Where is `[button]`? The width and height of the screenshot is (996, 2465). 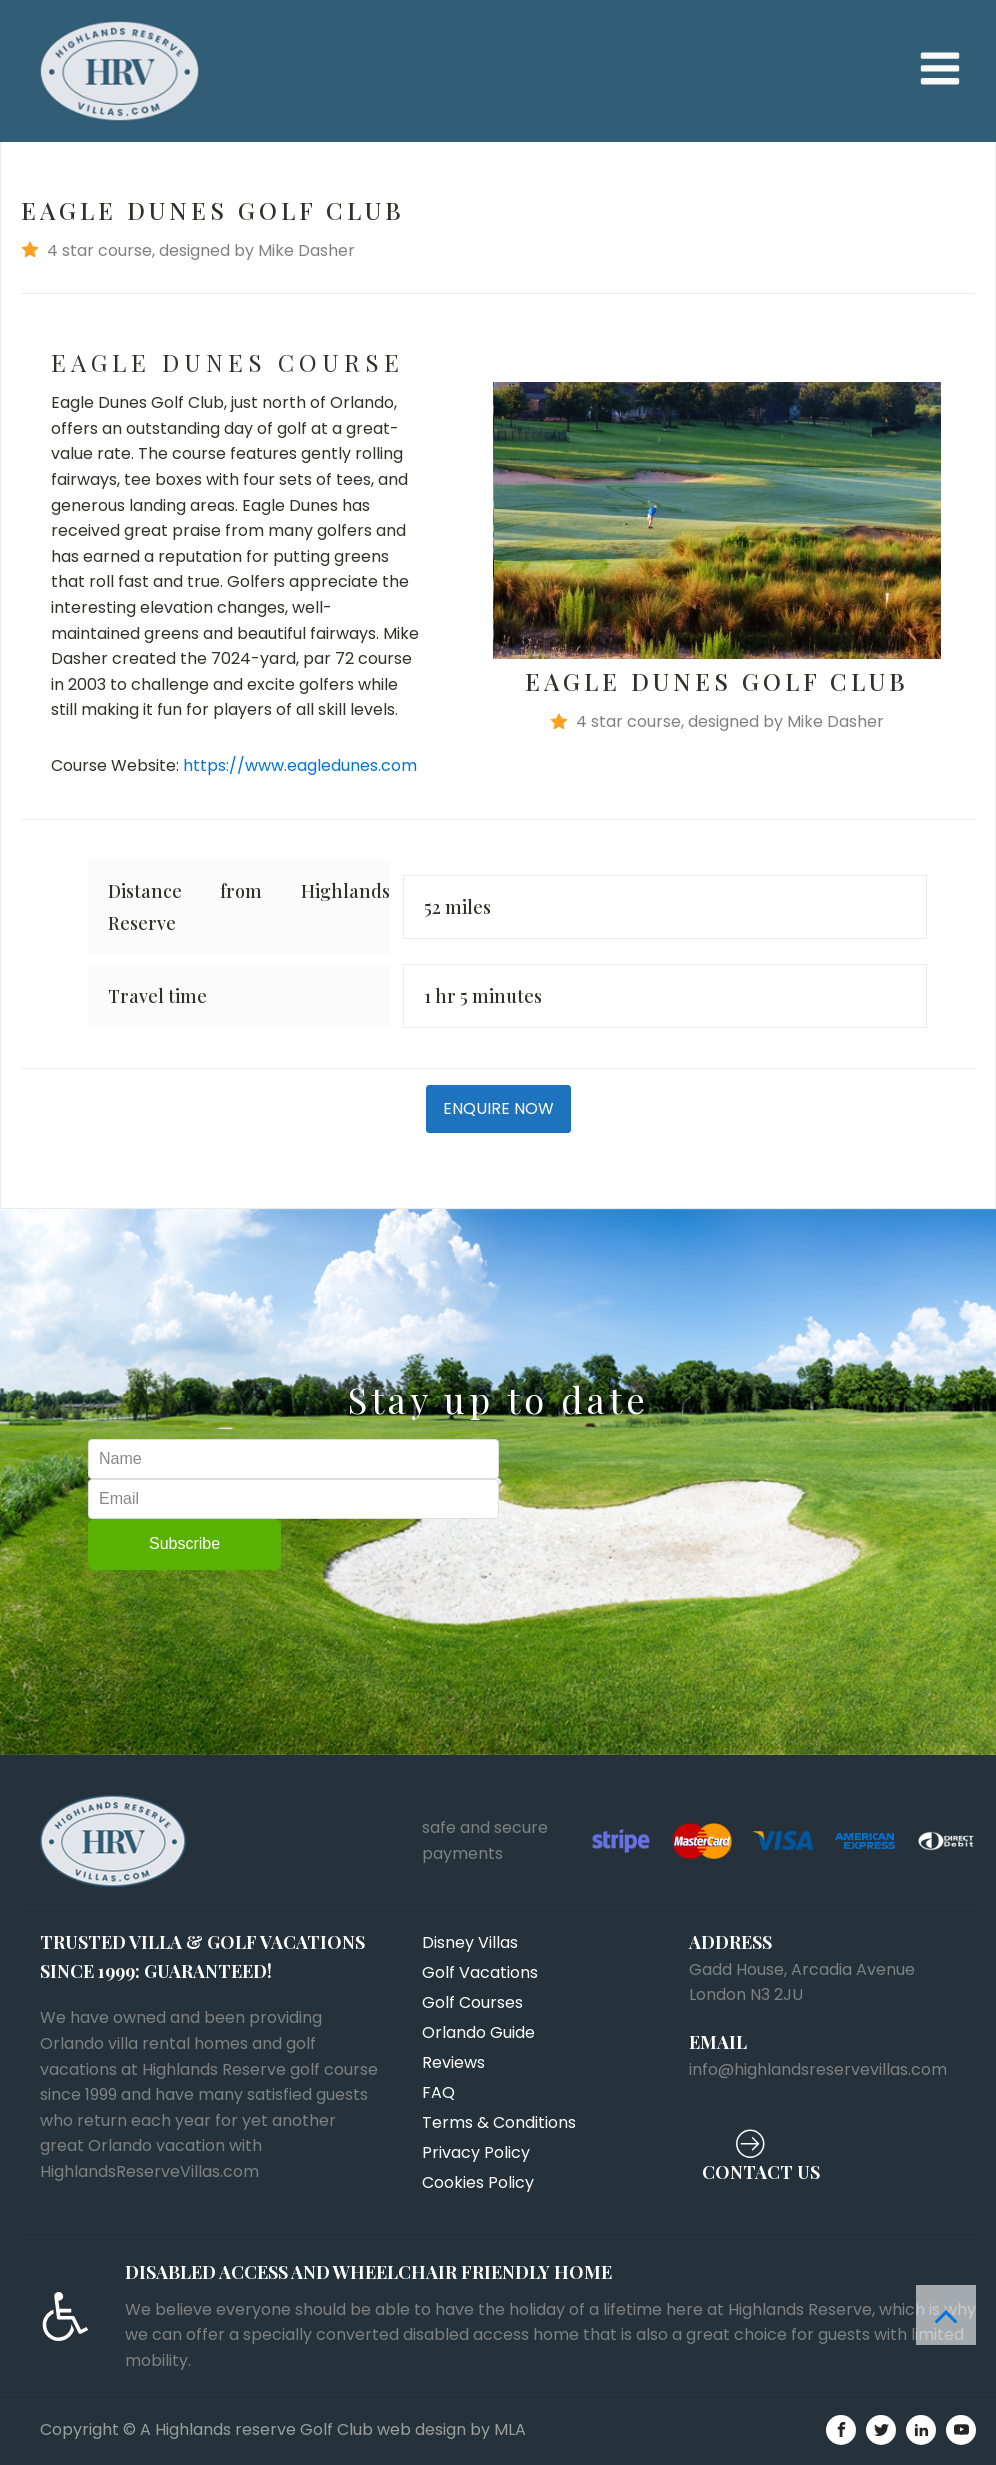
[button] is located at coordinates (498, 251).